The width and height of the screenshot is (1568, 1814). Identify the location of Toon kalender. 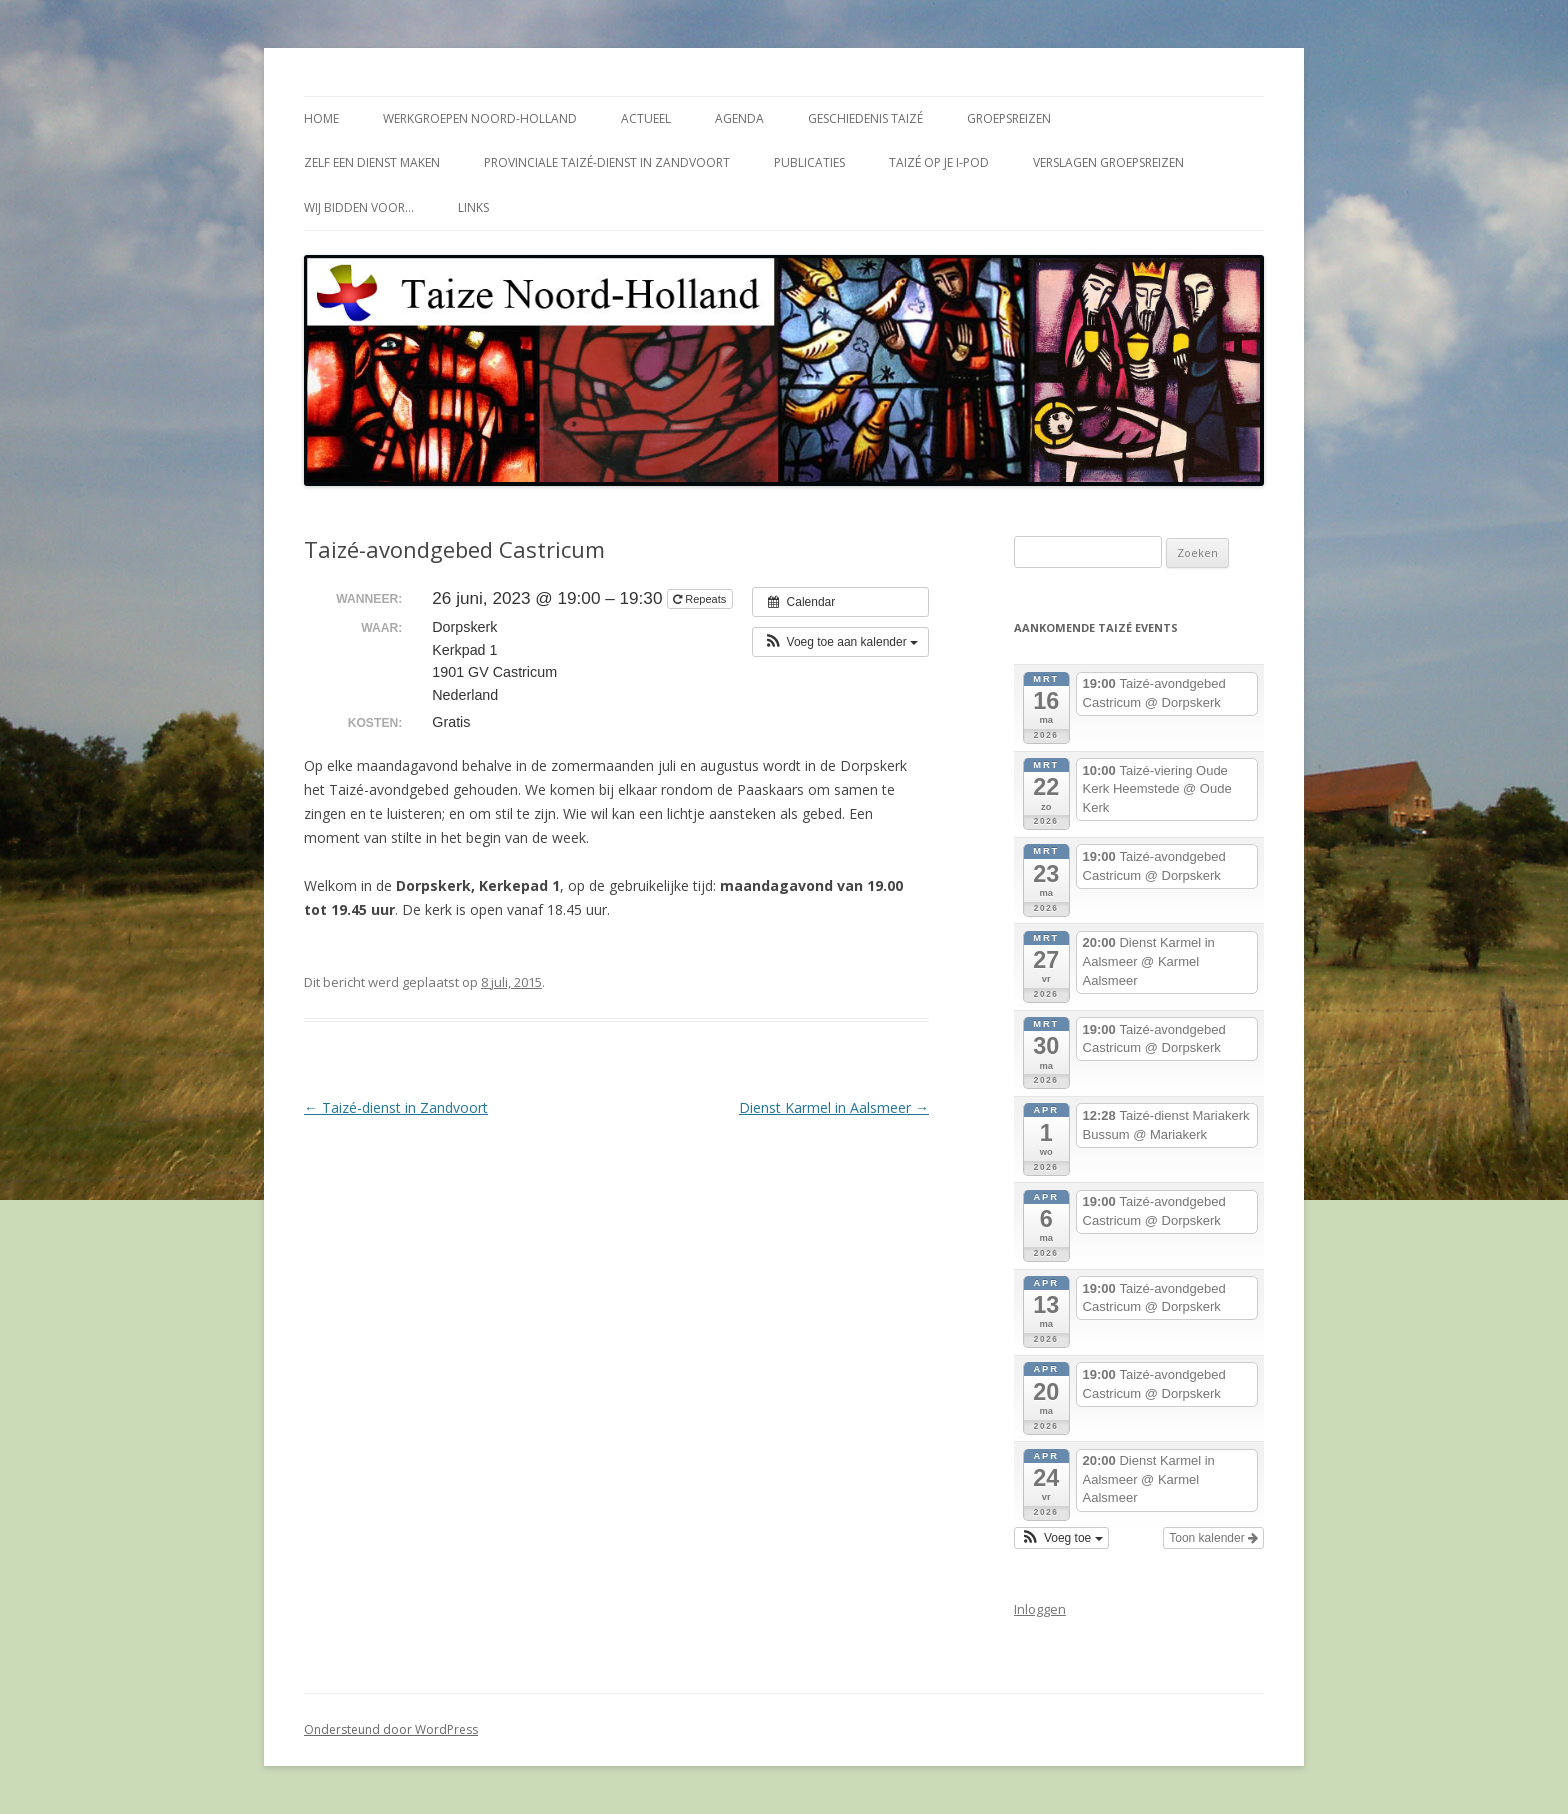
(1213, 1538).